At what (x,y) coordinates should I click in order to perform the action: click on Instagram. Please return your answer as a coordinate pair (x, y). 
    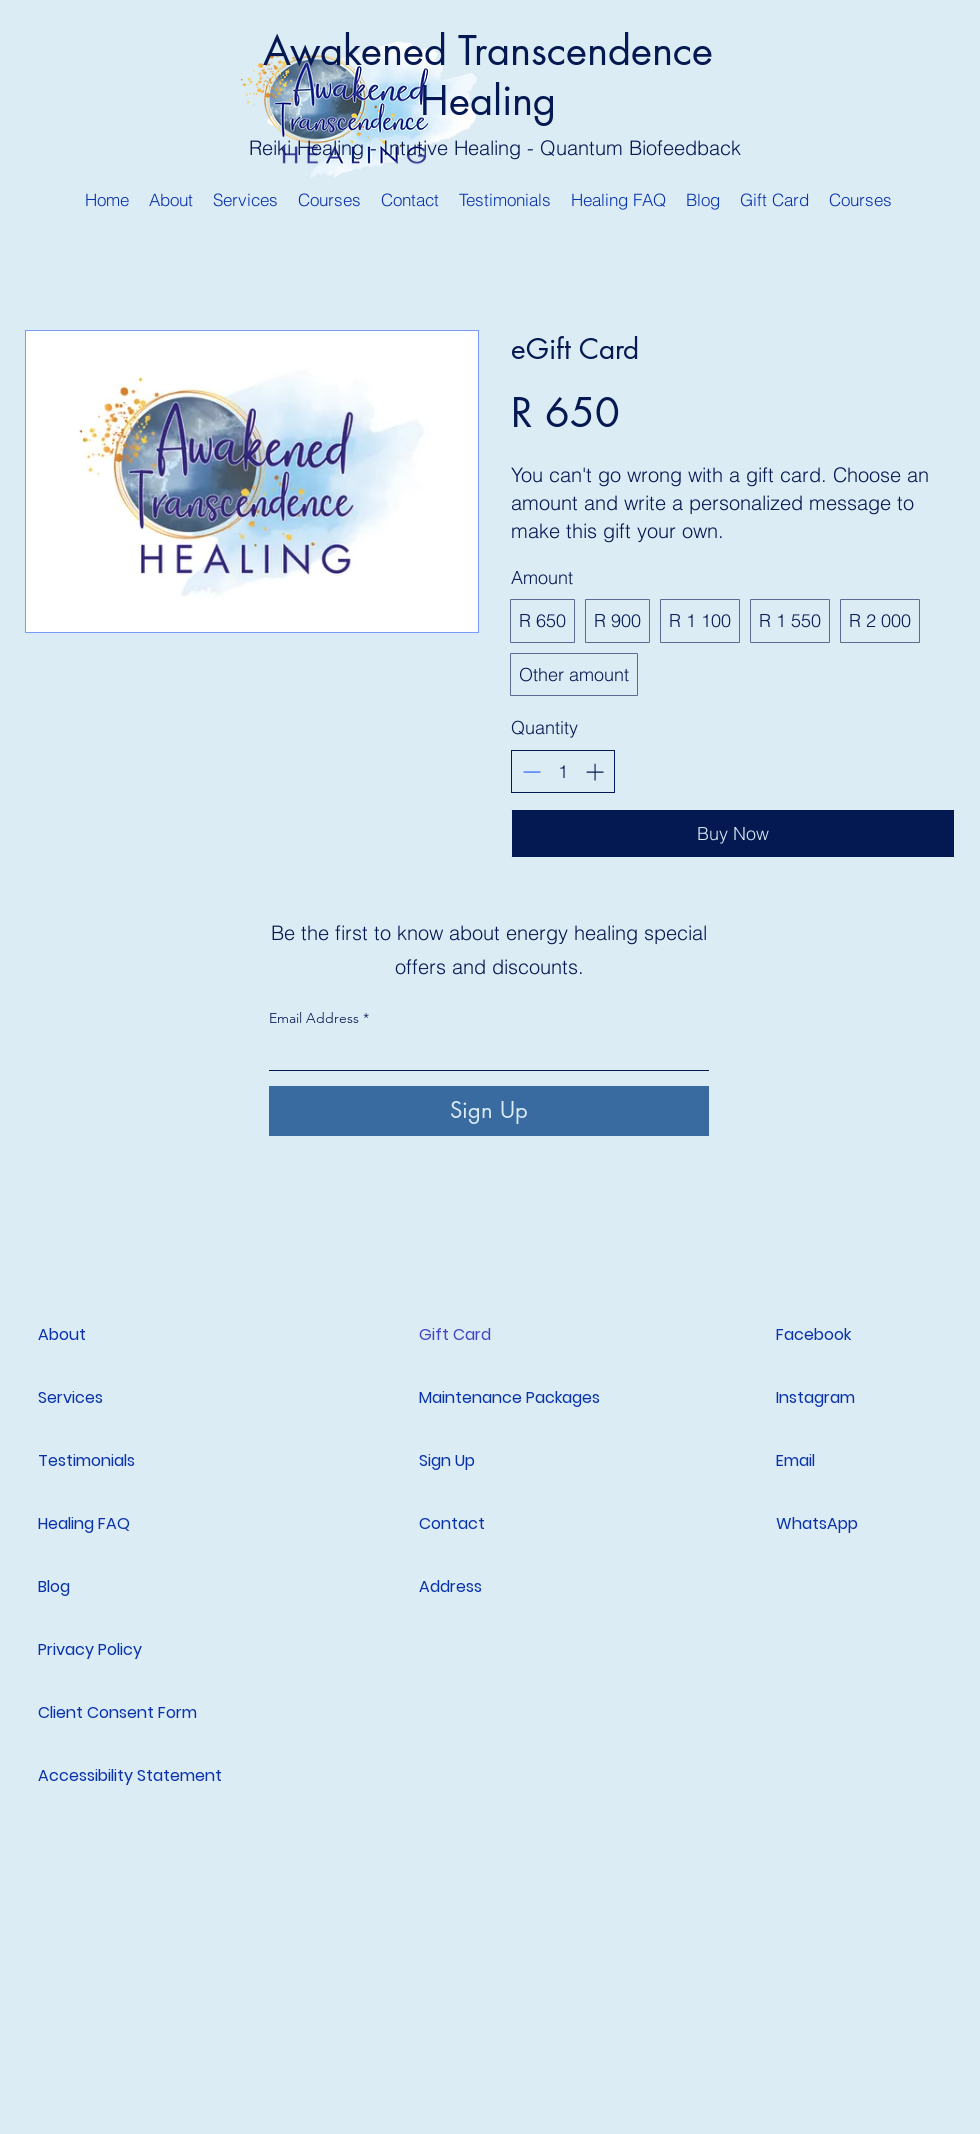
    Looking at the image, I should click on (815, 1397).